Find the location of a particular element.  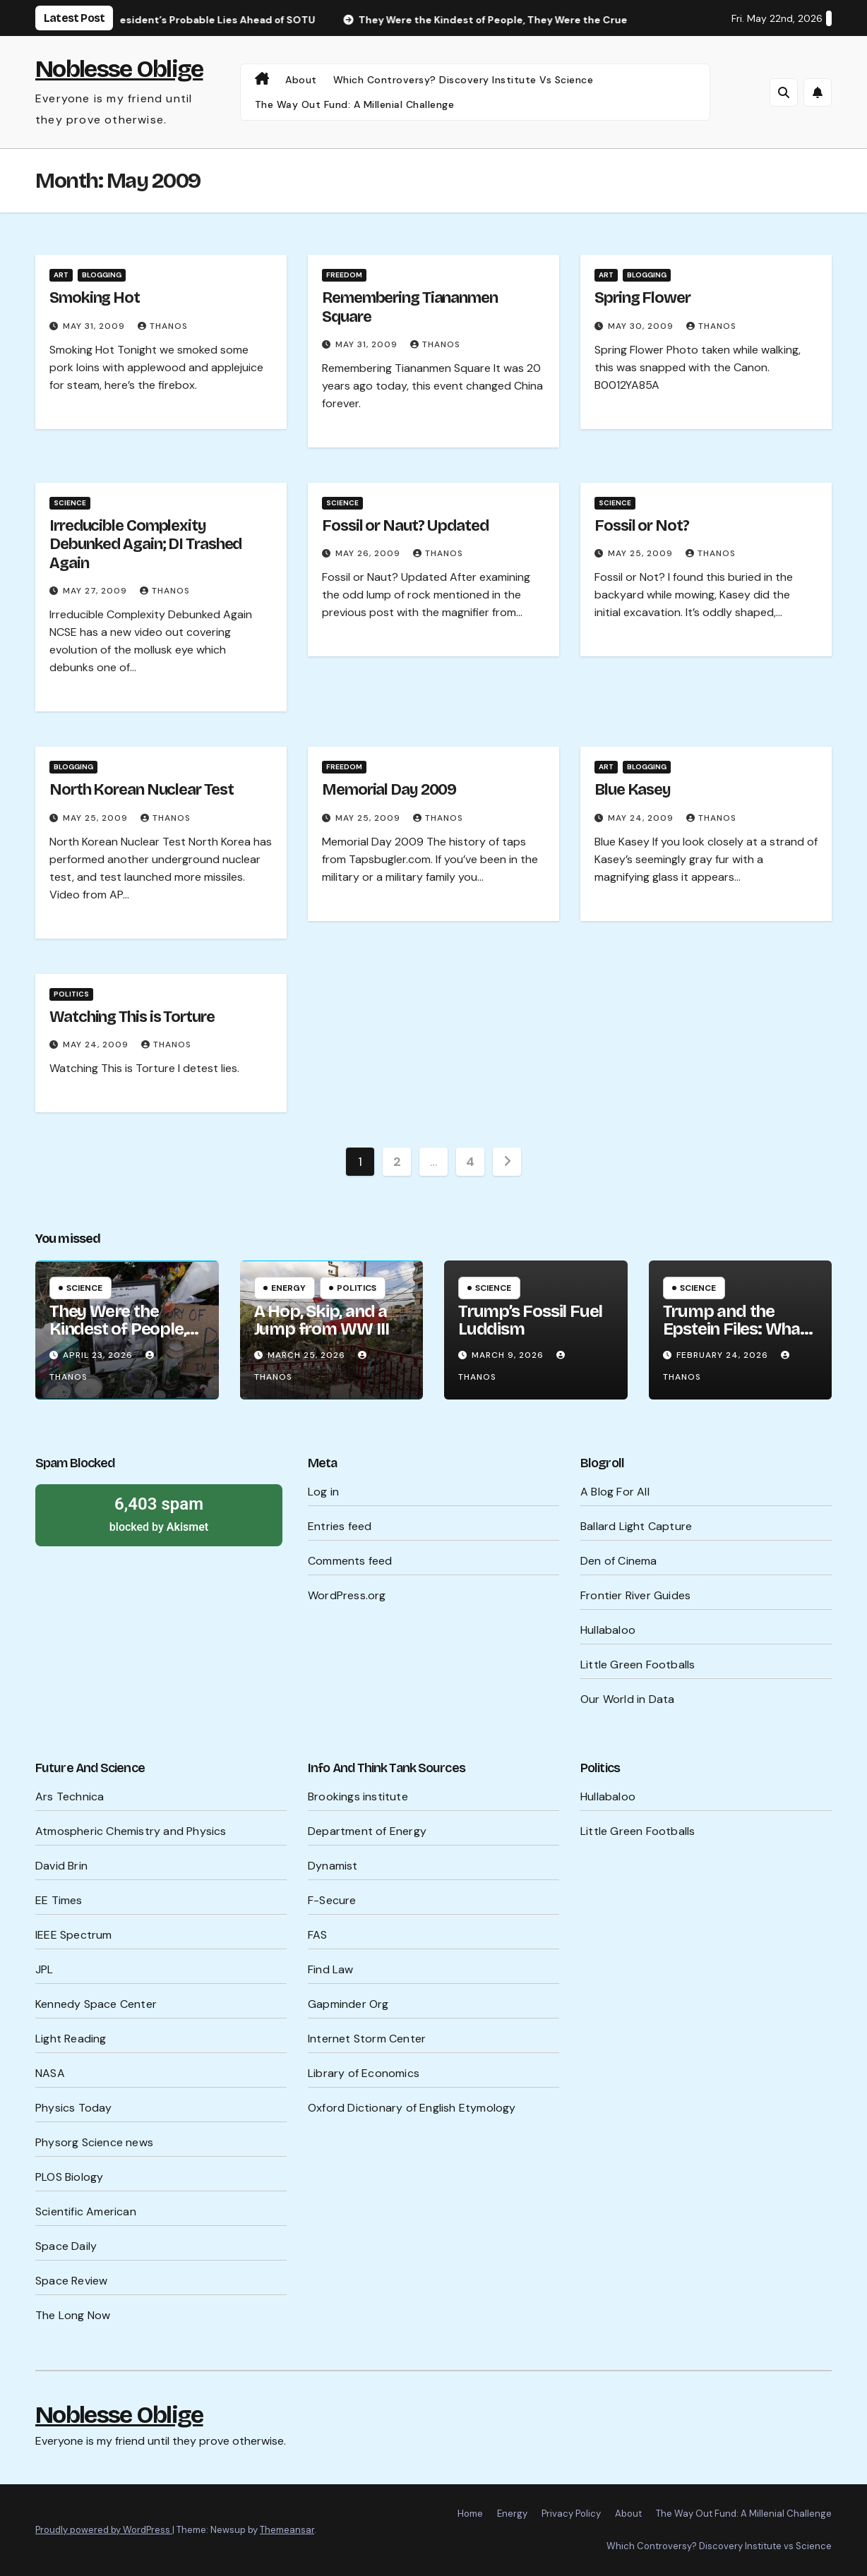

NASA is located at coordinates (50, 2073).